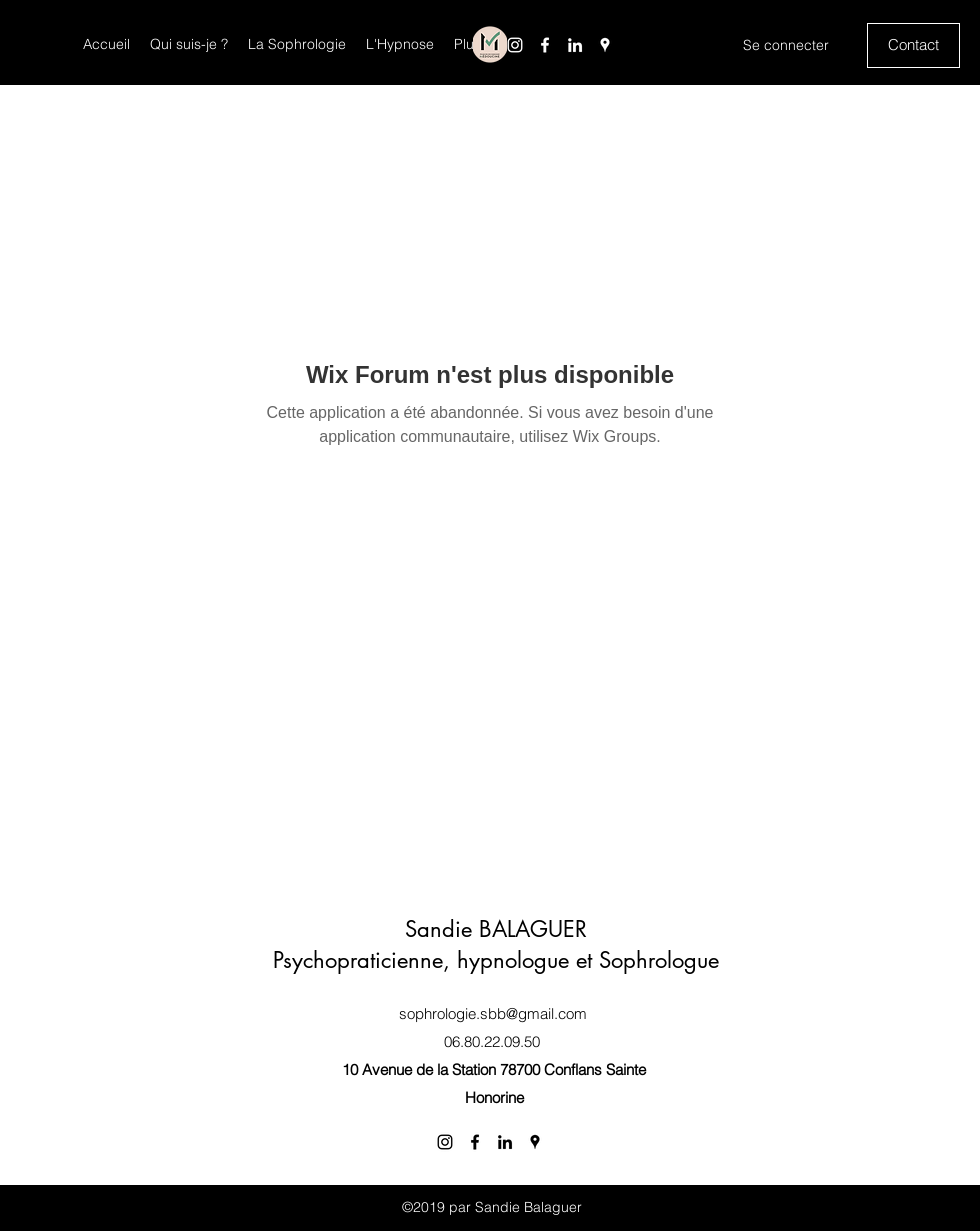 The width and height of the screenshot is (980, 1232). Describe the element at coordinates (545, 45) in the screenshot. I see `[Facebook]` at that location.